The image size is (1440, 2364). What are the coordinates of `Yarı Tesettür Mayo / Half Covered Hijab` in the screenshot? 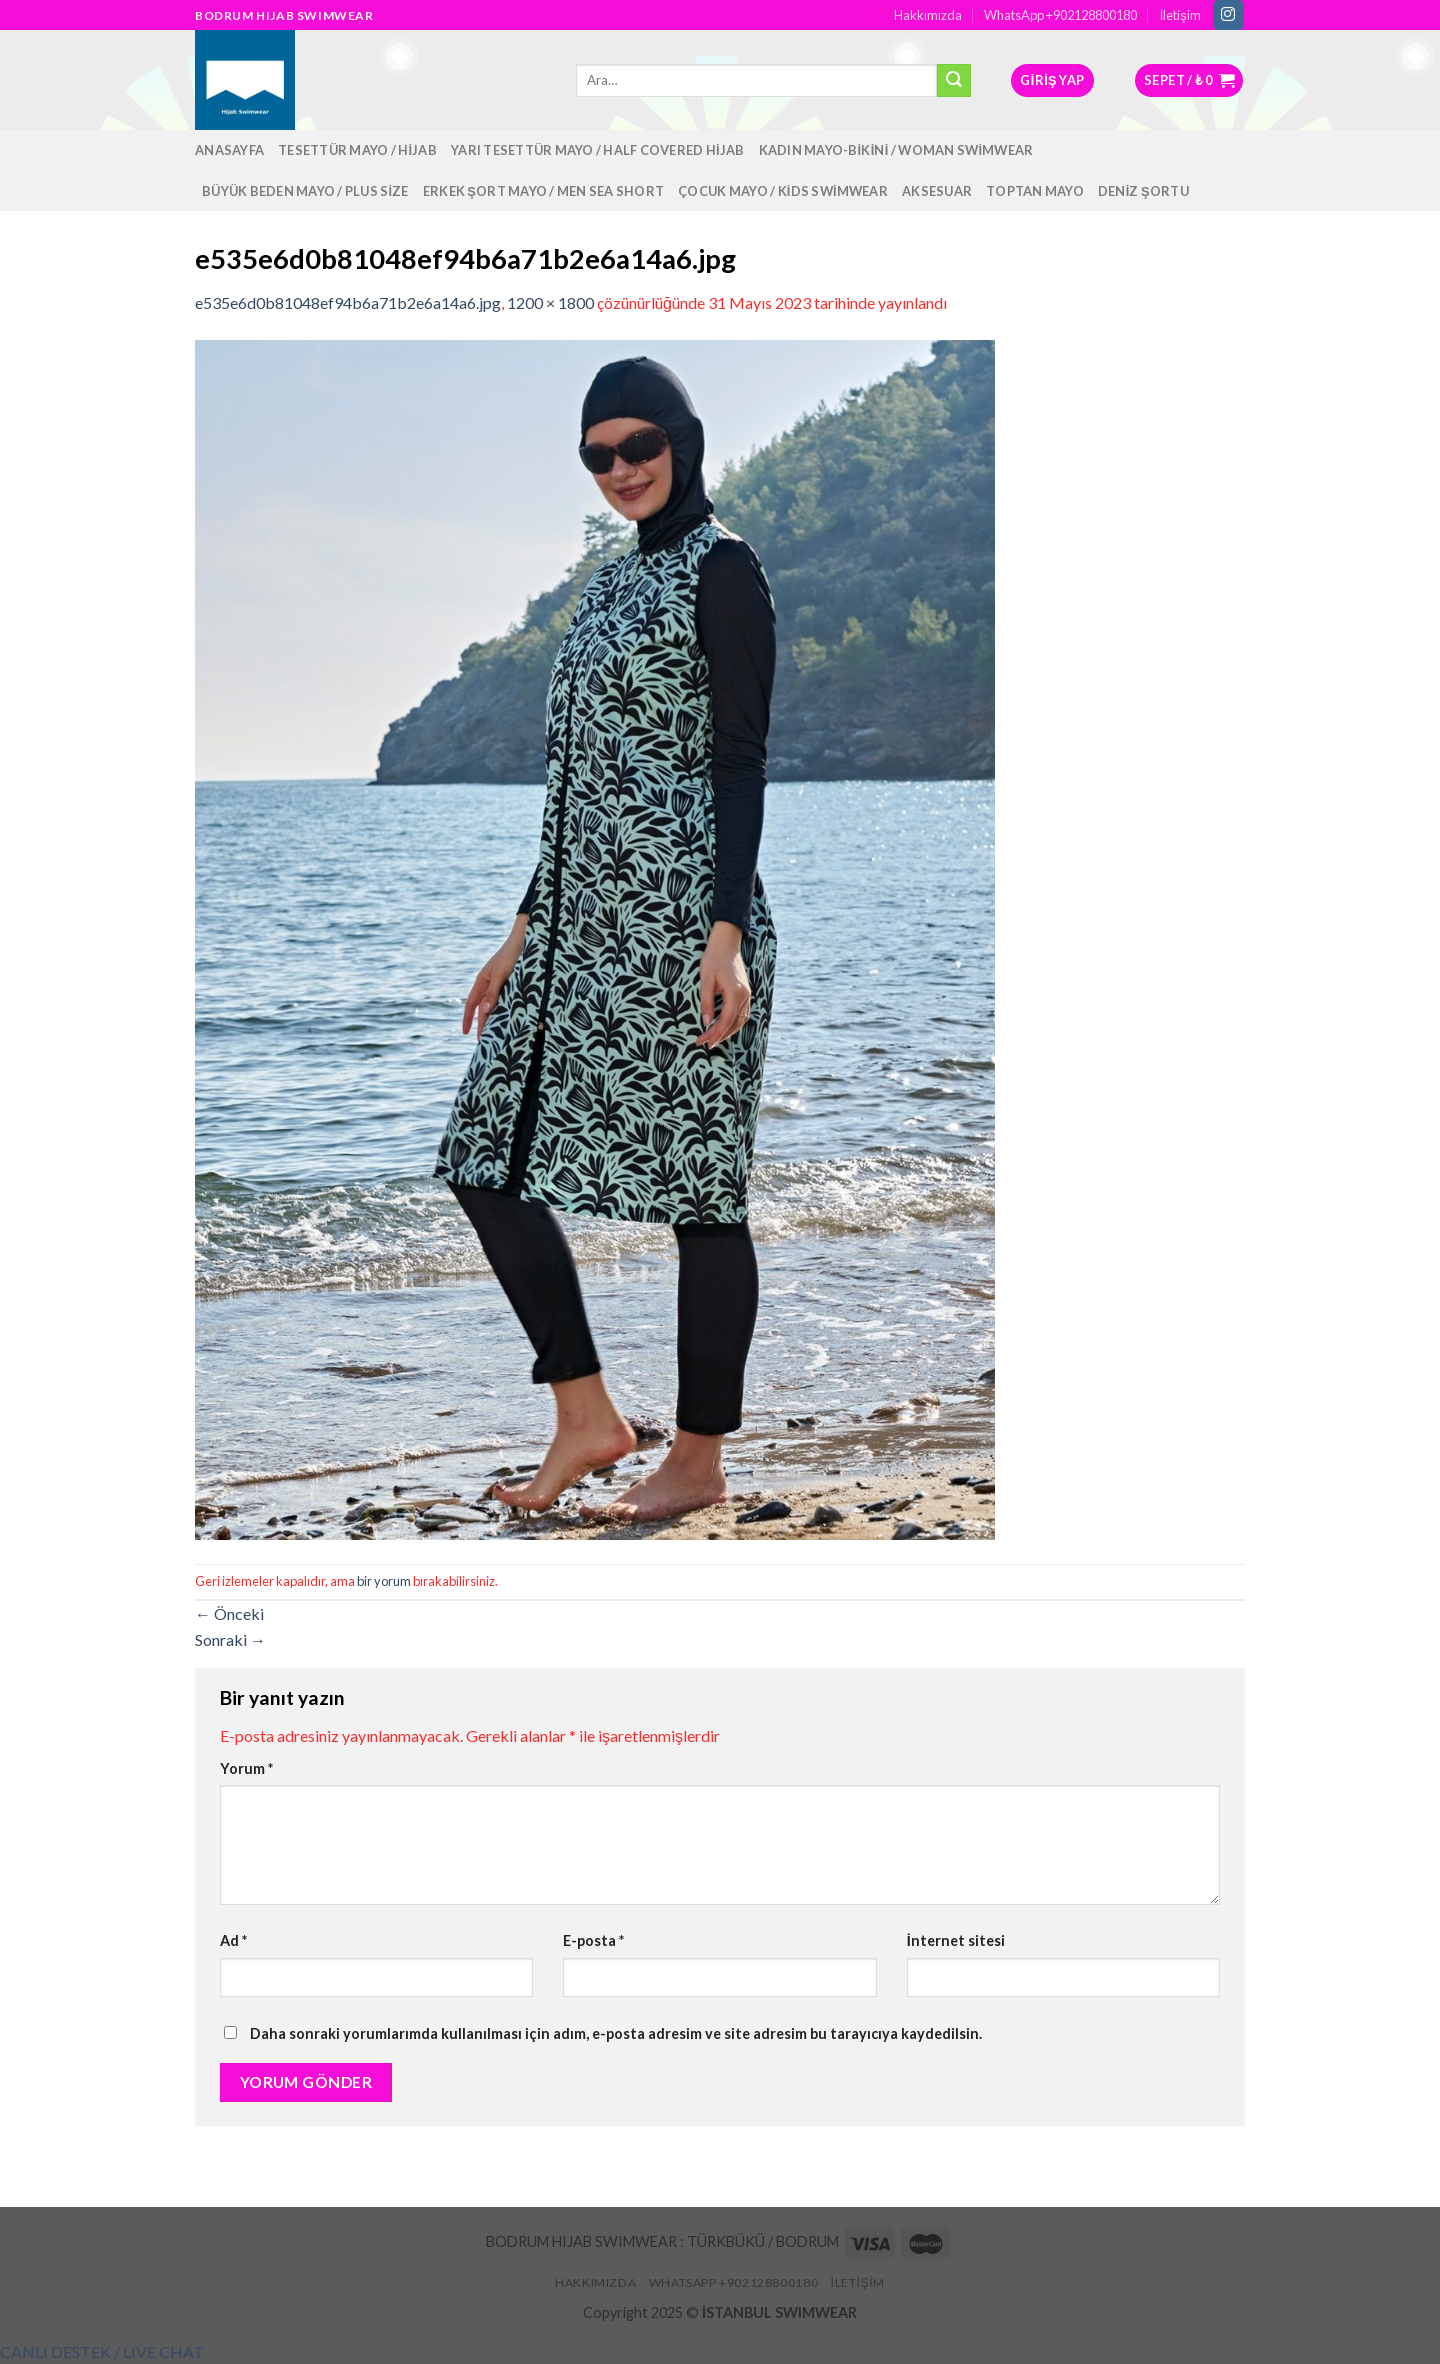 It's located at (598, 150).